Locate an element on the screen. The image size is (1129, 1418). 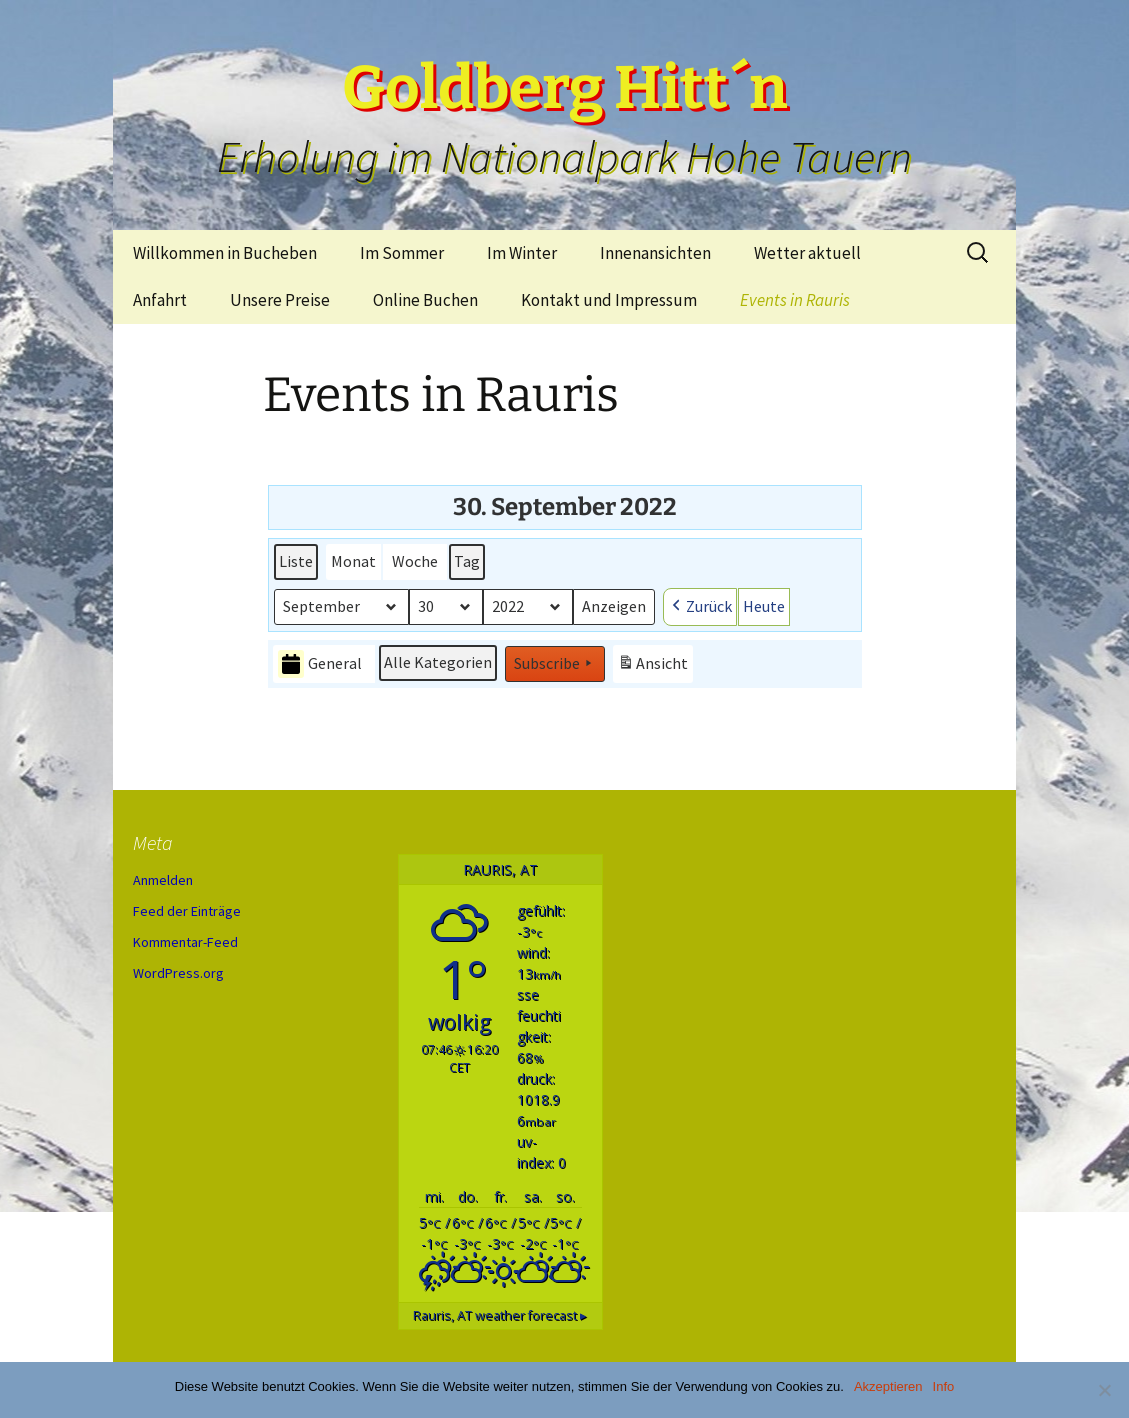
Info is located at coordinates (944, 1386).